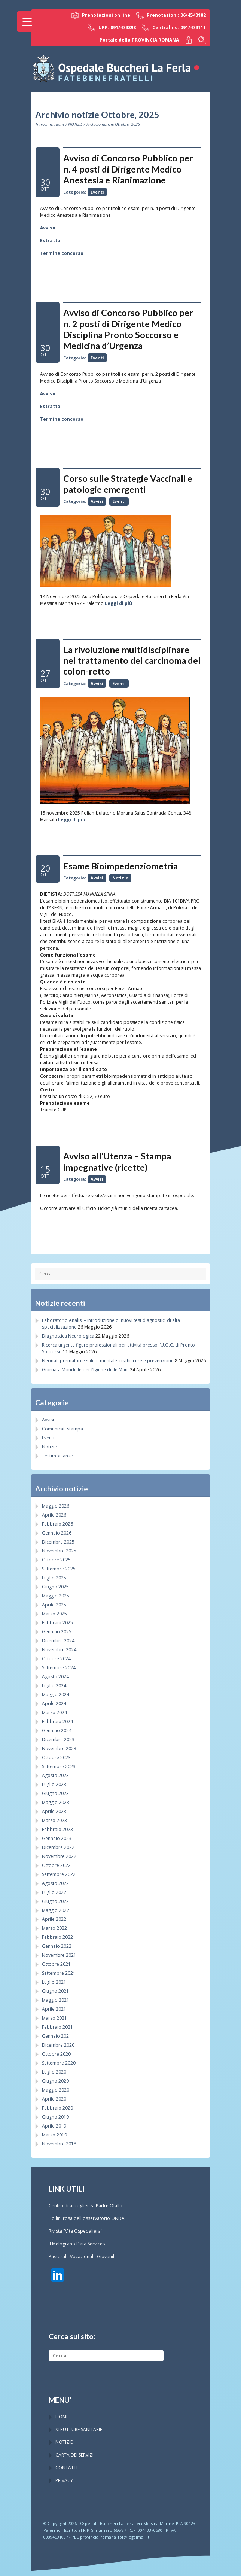 The width and height of the screenshot is (241, 2576). Describe the element at coordinates (57, 1829) in the screenshot. I see `Febbraio 2023` at that location.